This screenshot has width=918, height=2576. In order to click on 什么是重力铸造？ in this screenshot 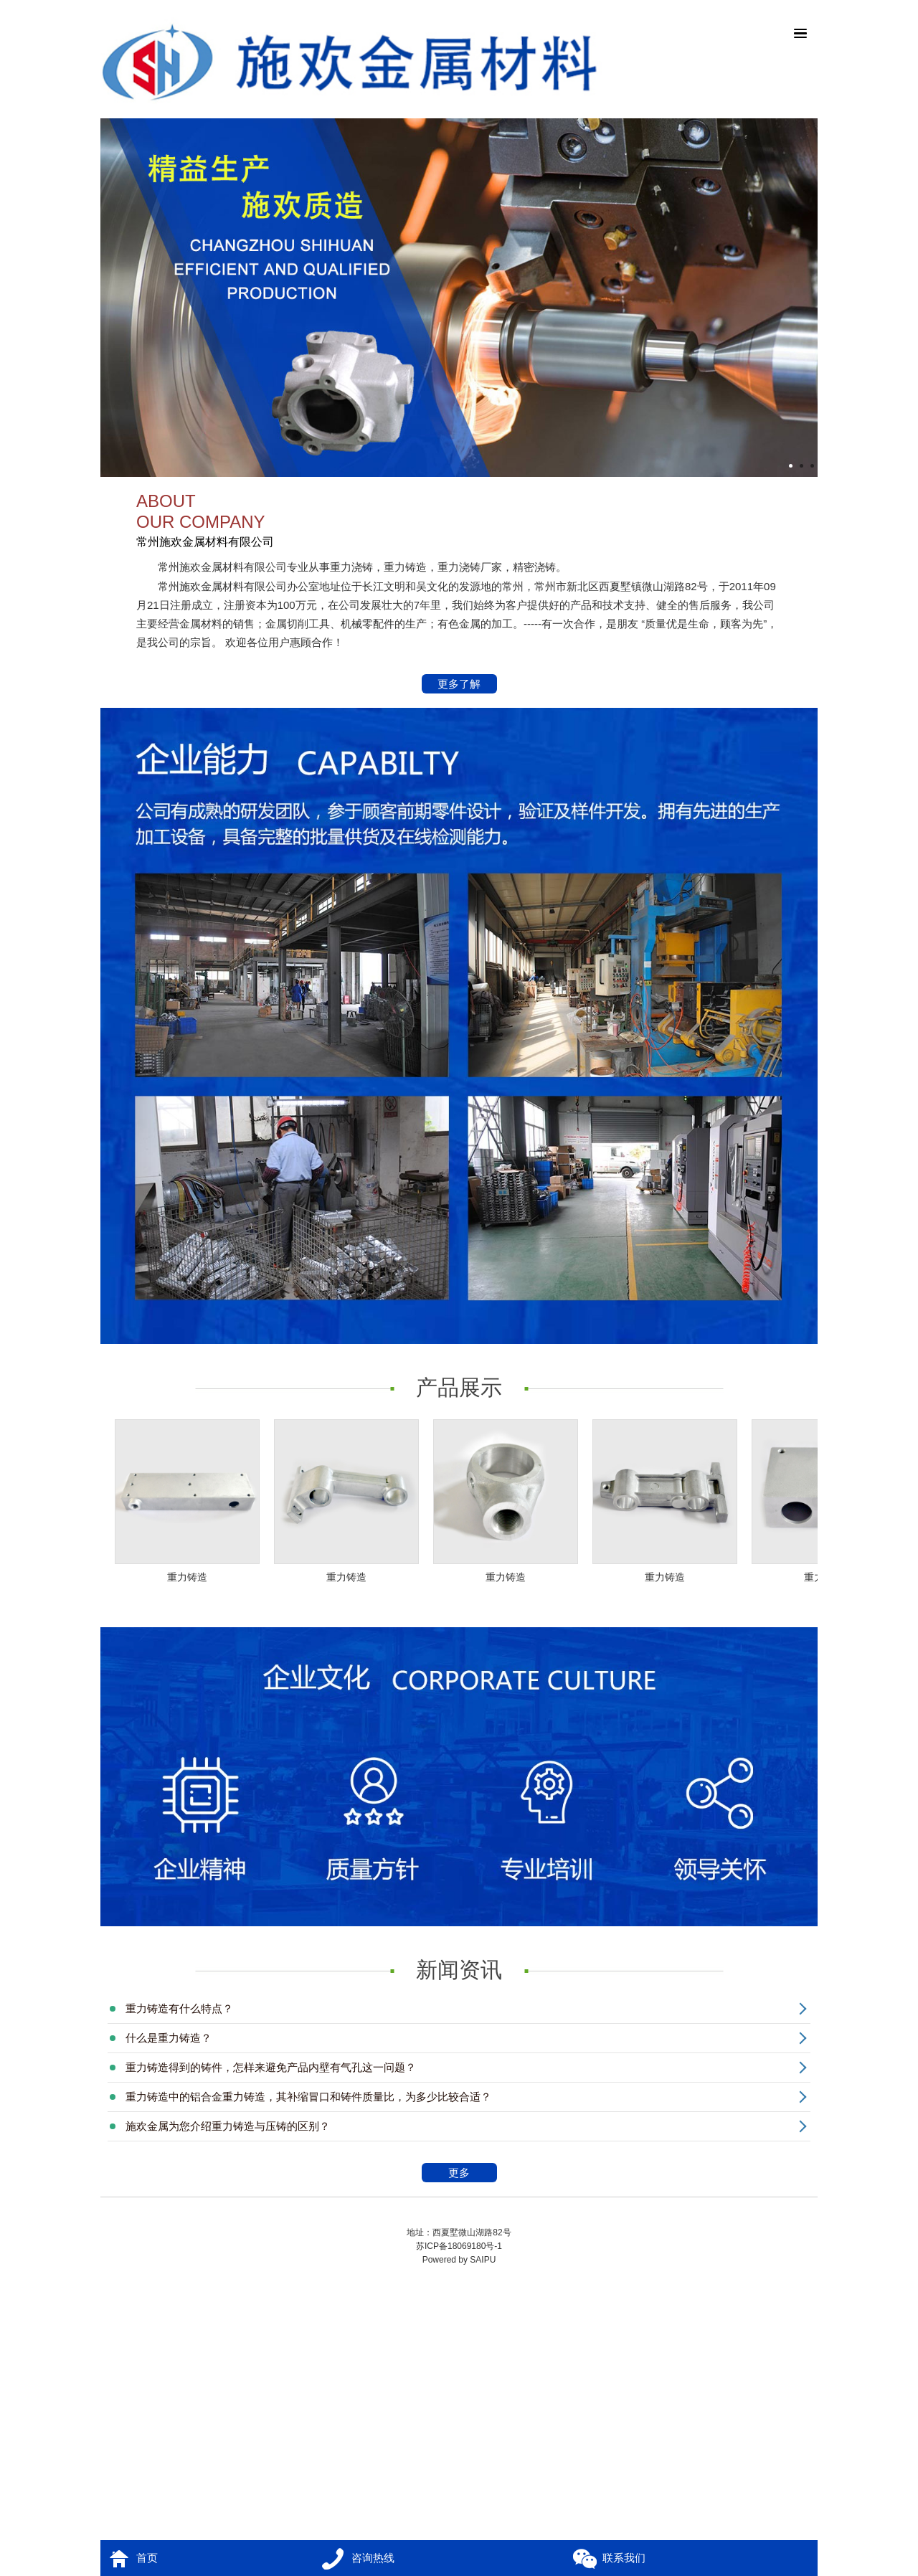, I will do `click(169, 2038)`.